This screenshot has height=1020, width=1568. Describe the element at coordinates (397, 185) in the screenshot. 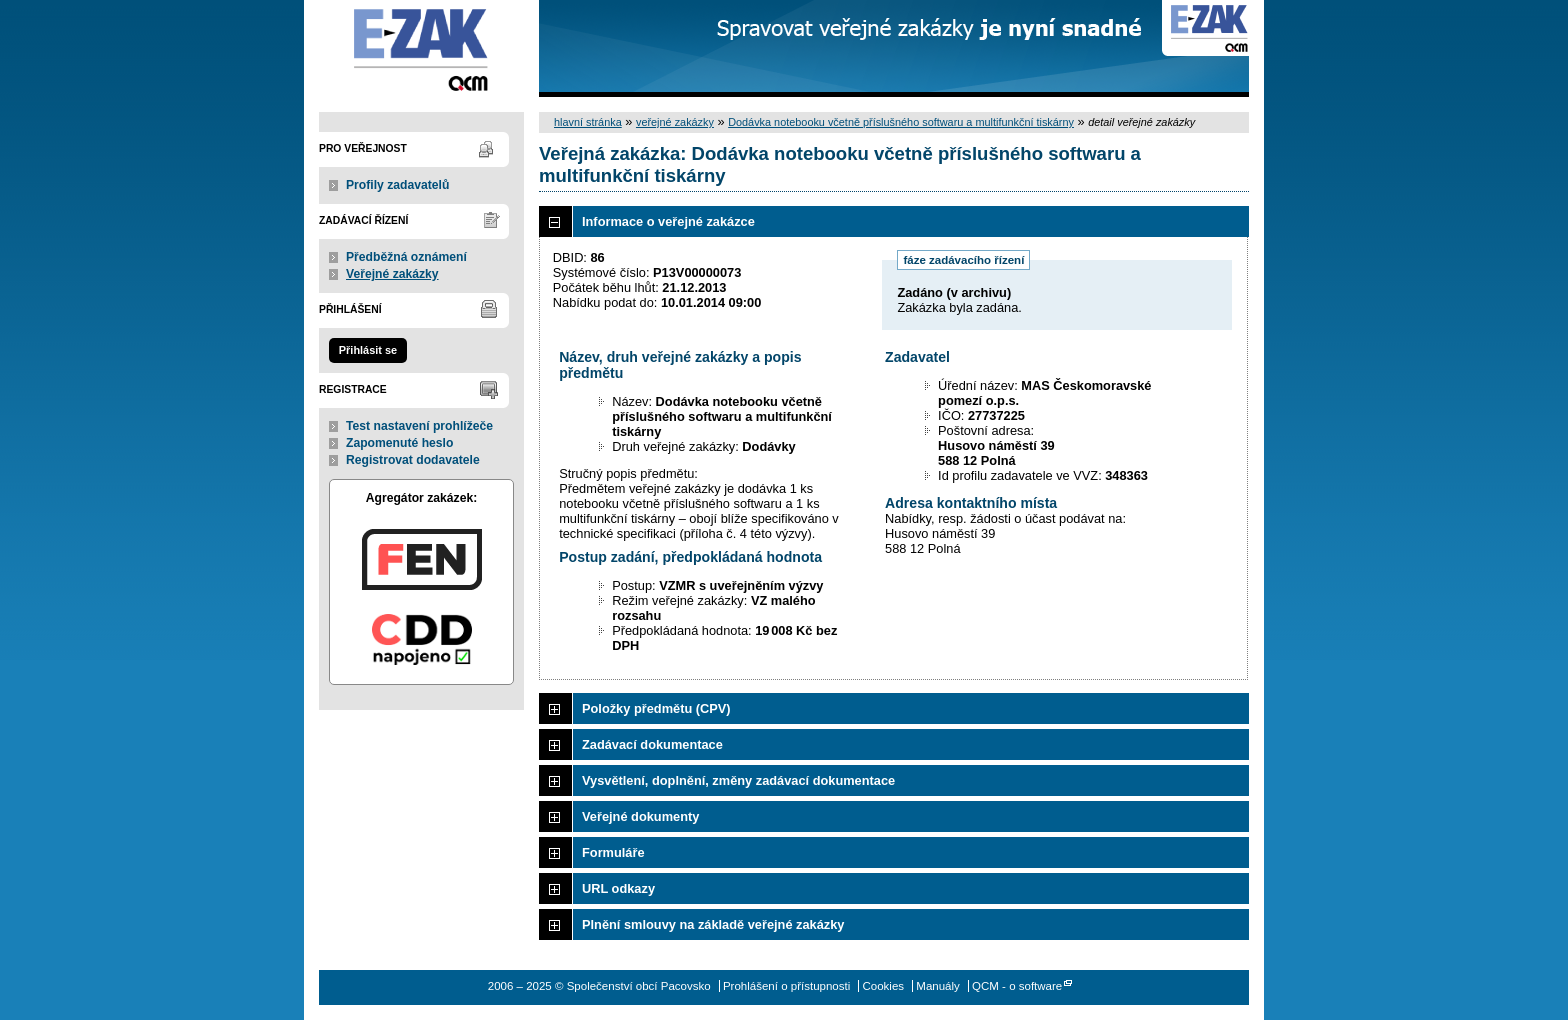

I see `Profily zadavatelů` at that location.